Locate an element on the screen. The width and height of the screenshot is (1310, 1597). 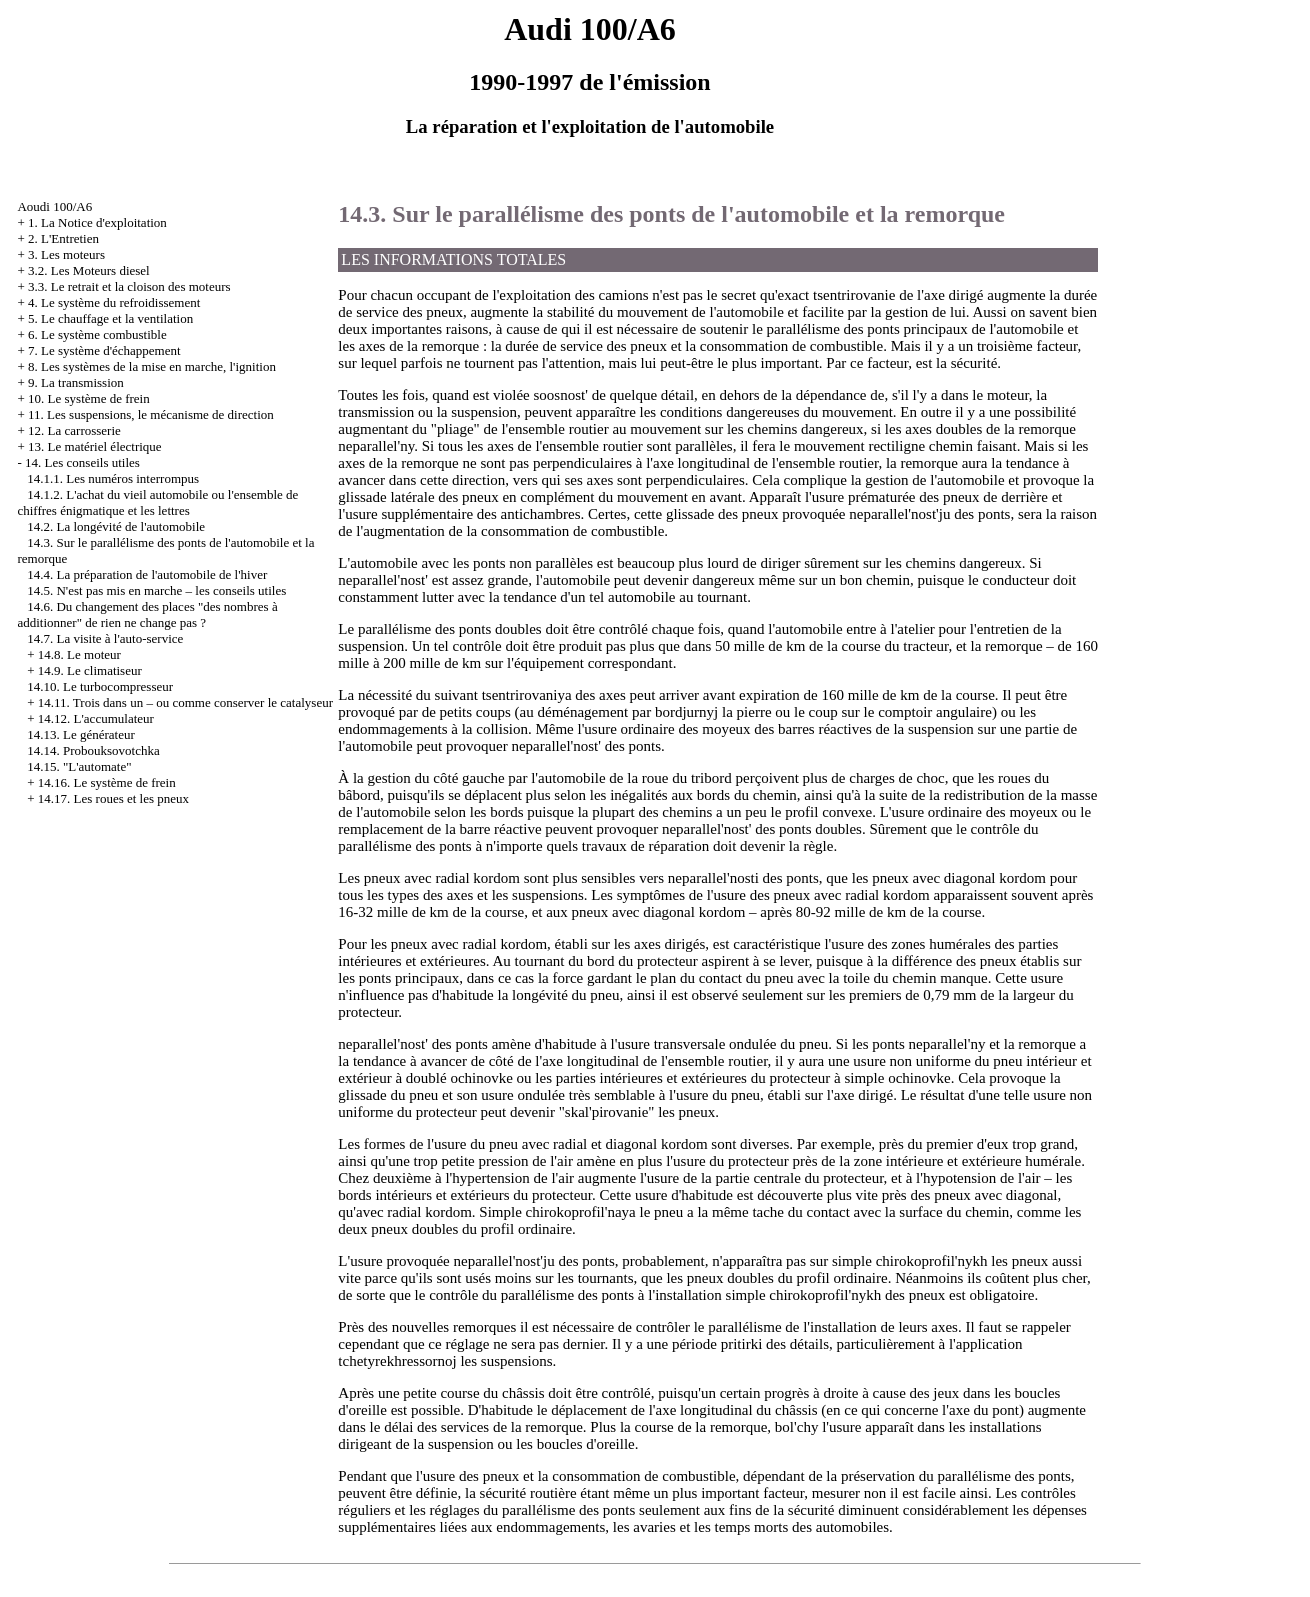
4. Le système du refroidissement is located at coordinates (114, 302).